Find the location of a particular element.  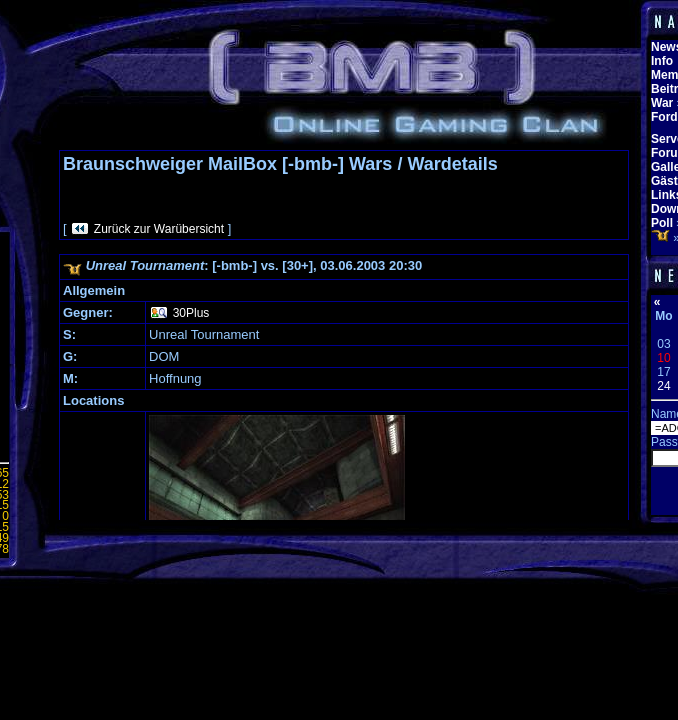

24 is located at coordinates (663, 386).